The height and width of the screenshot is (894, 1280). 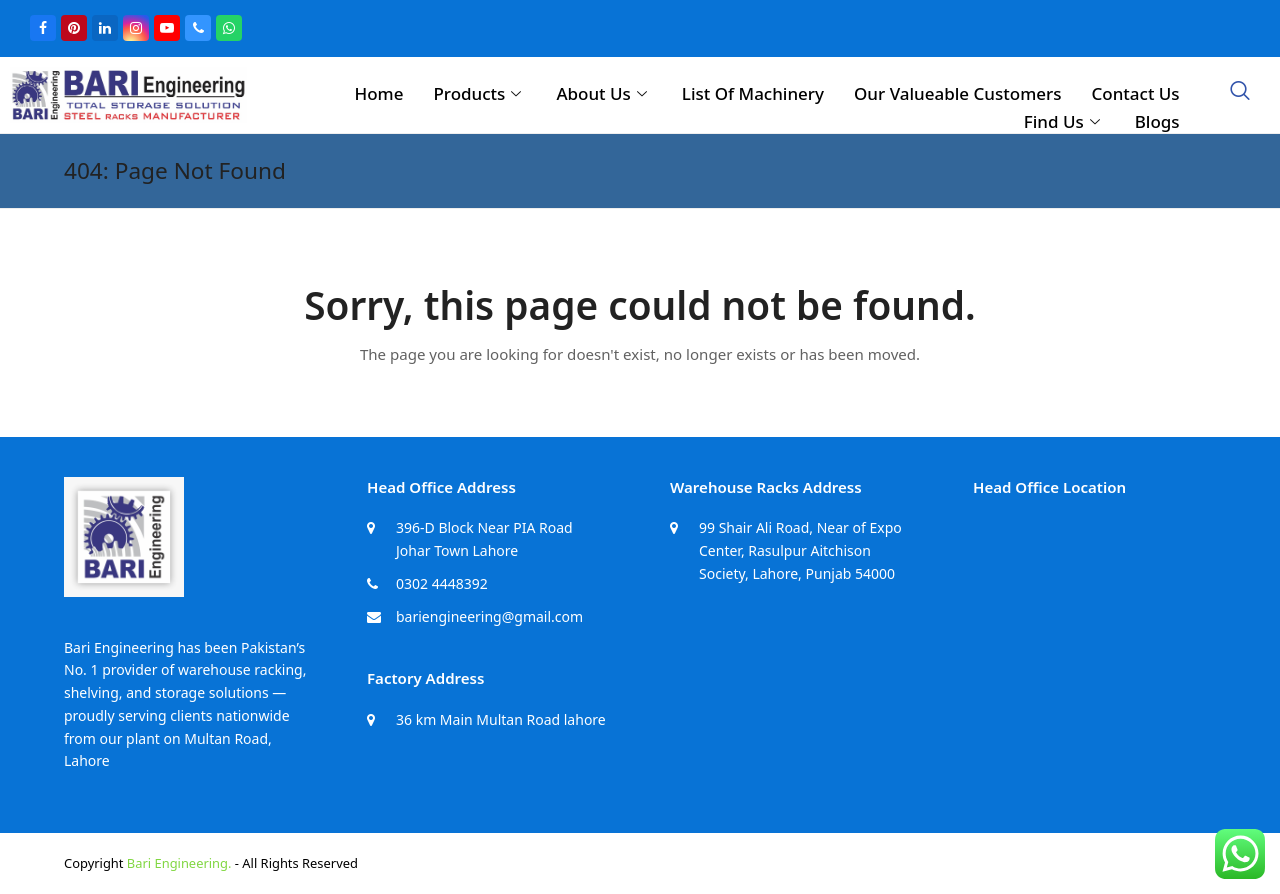 What do you see at coordinates (603, 93) in the screenshot?
I see `About Us` at bounding box center [603, 93].